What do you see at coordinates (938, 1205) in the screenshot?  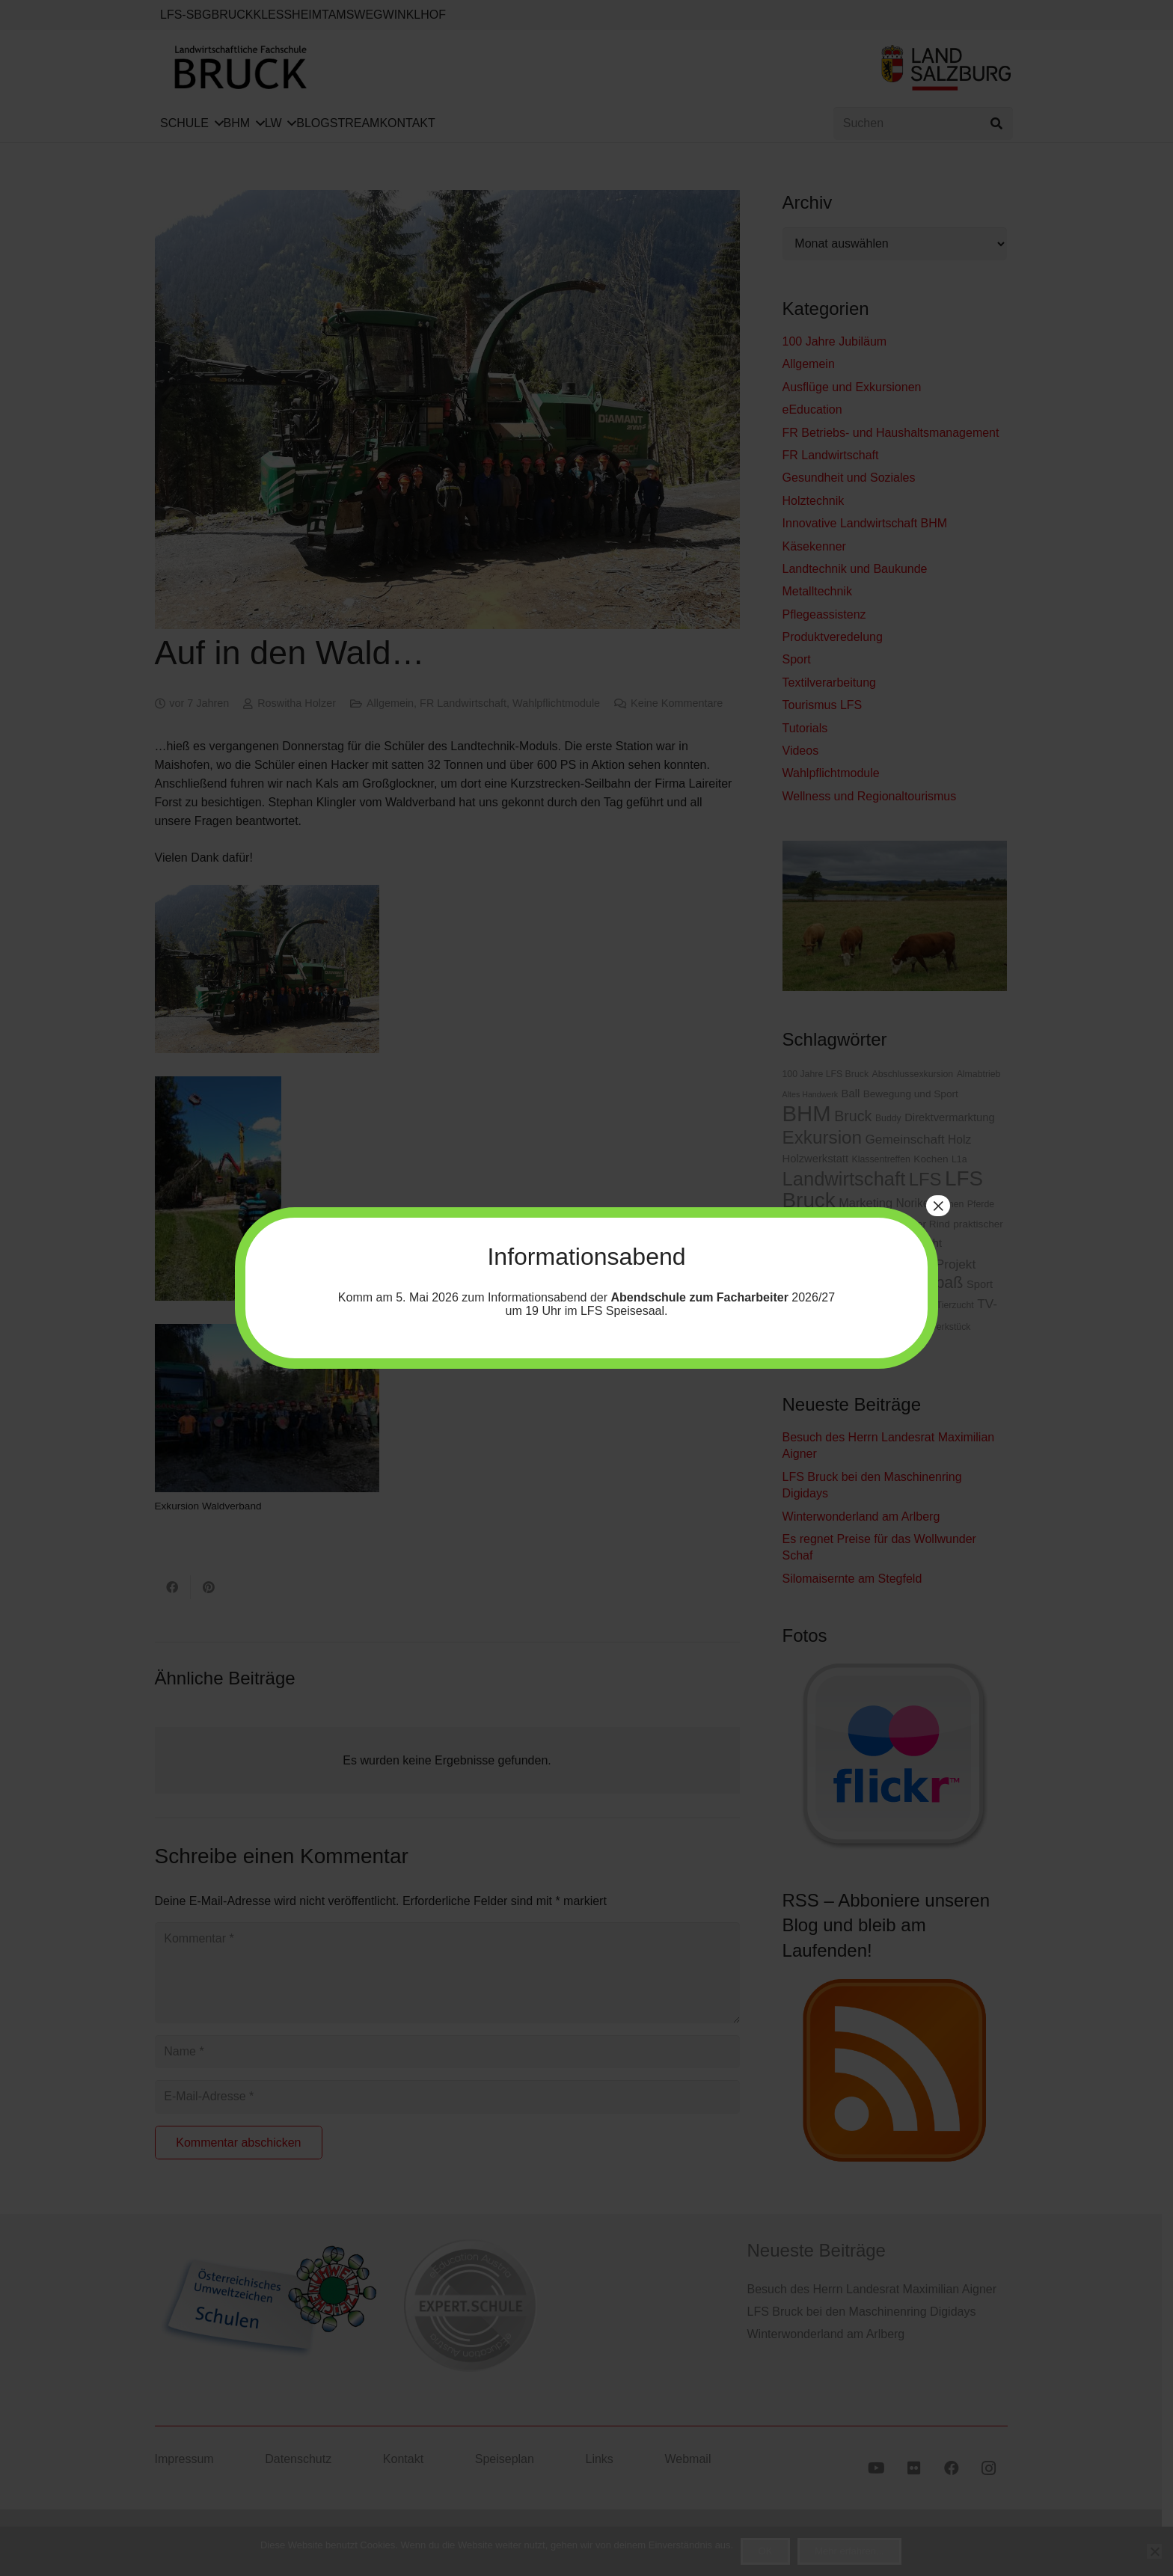 I see `× [Schließen]` at bounding box center [938, 1205].